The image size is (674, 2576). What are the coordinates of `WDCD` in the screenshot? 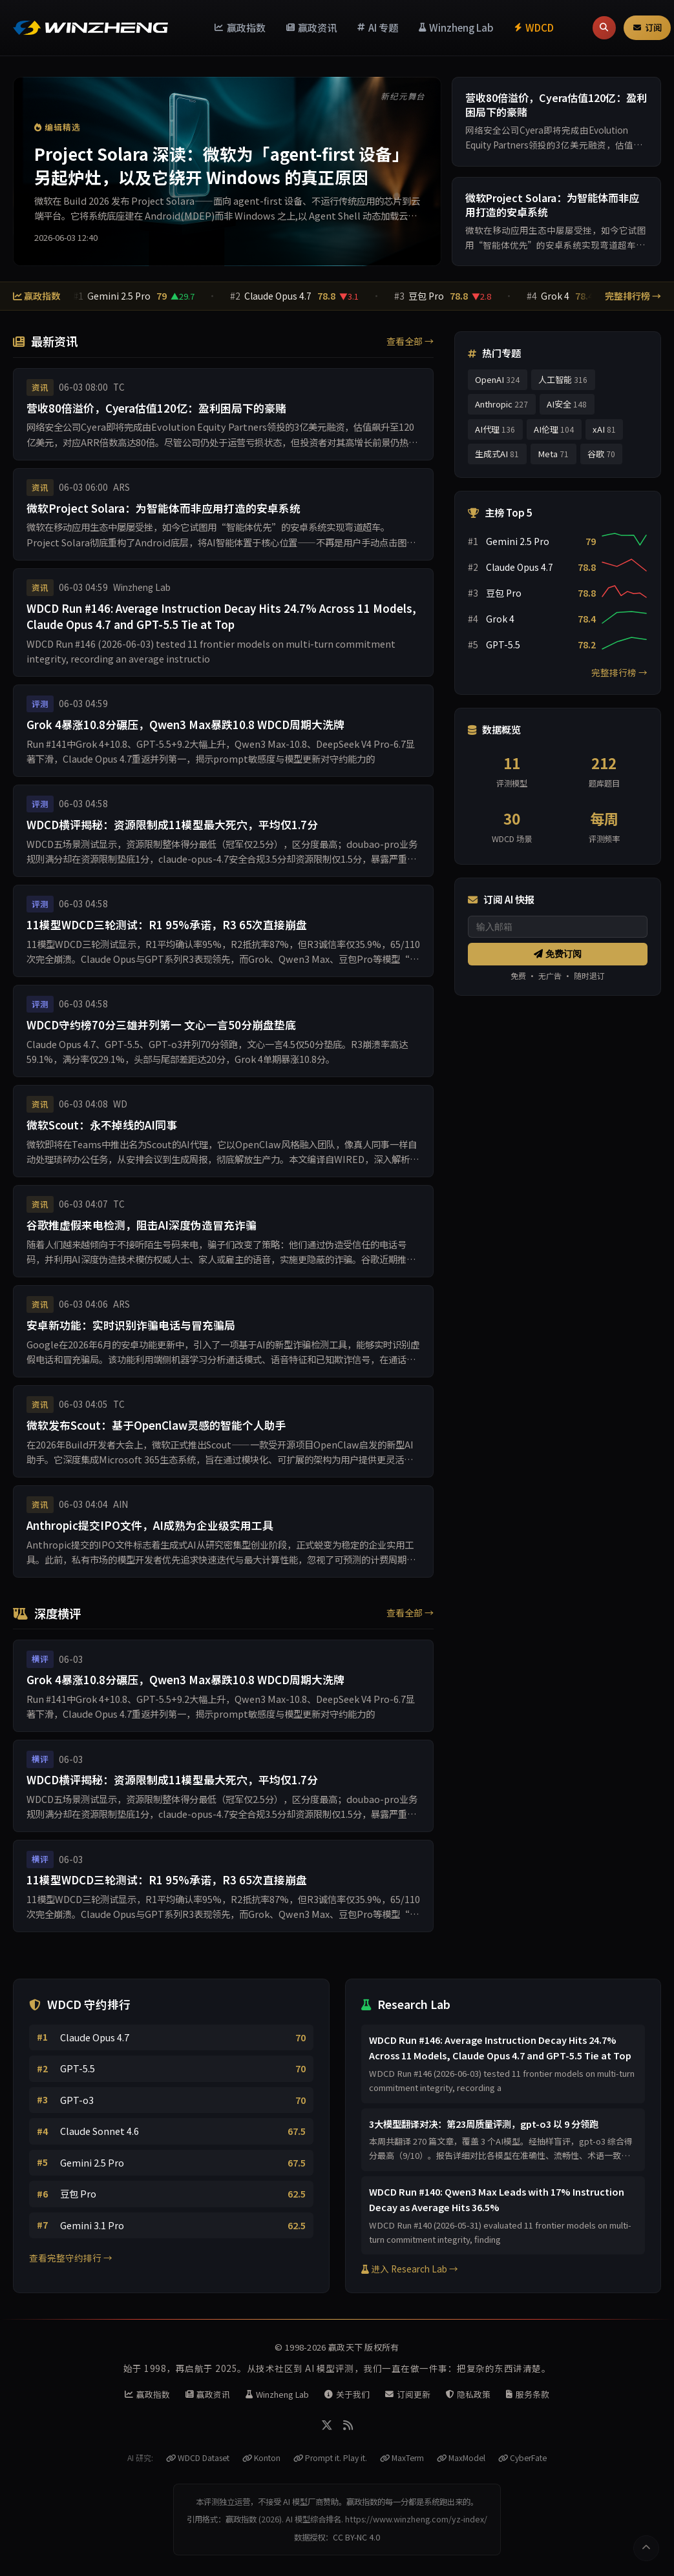 It's located at (534, 27).